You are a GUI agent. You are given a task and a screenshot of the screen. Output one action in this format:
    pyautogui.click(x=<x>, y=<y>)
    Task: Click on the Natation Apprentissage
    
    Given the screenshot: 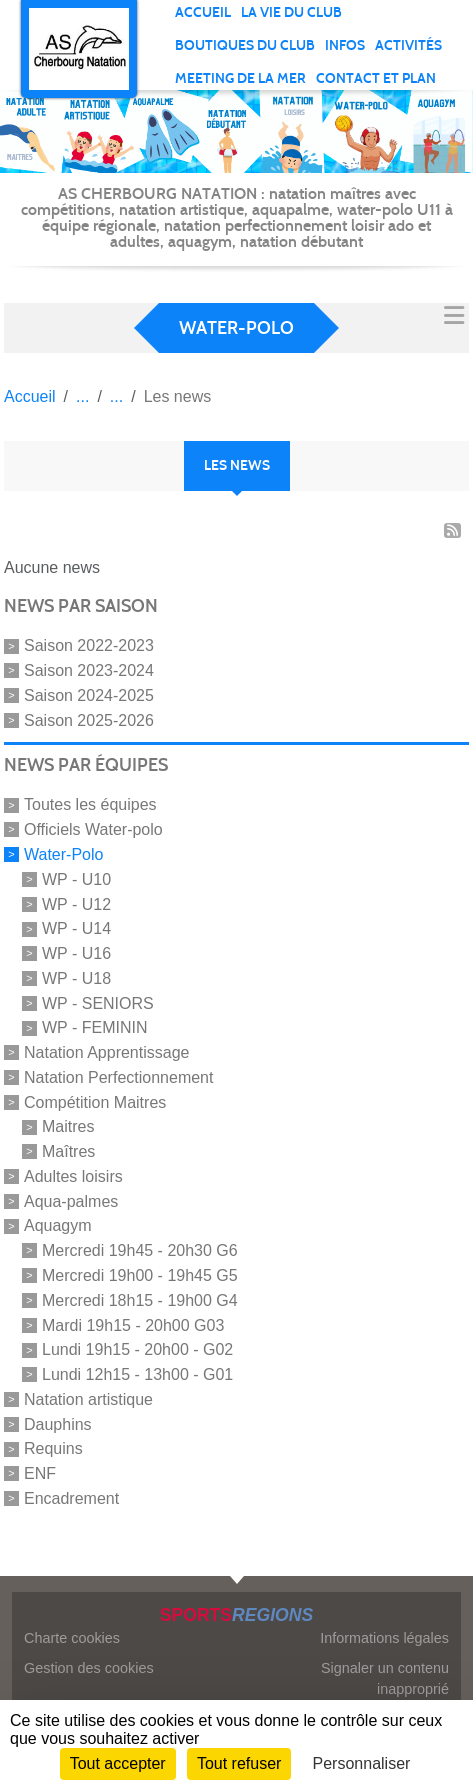 What is the action you would take?
    pyautogui.click(x=106, y=1052)
    